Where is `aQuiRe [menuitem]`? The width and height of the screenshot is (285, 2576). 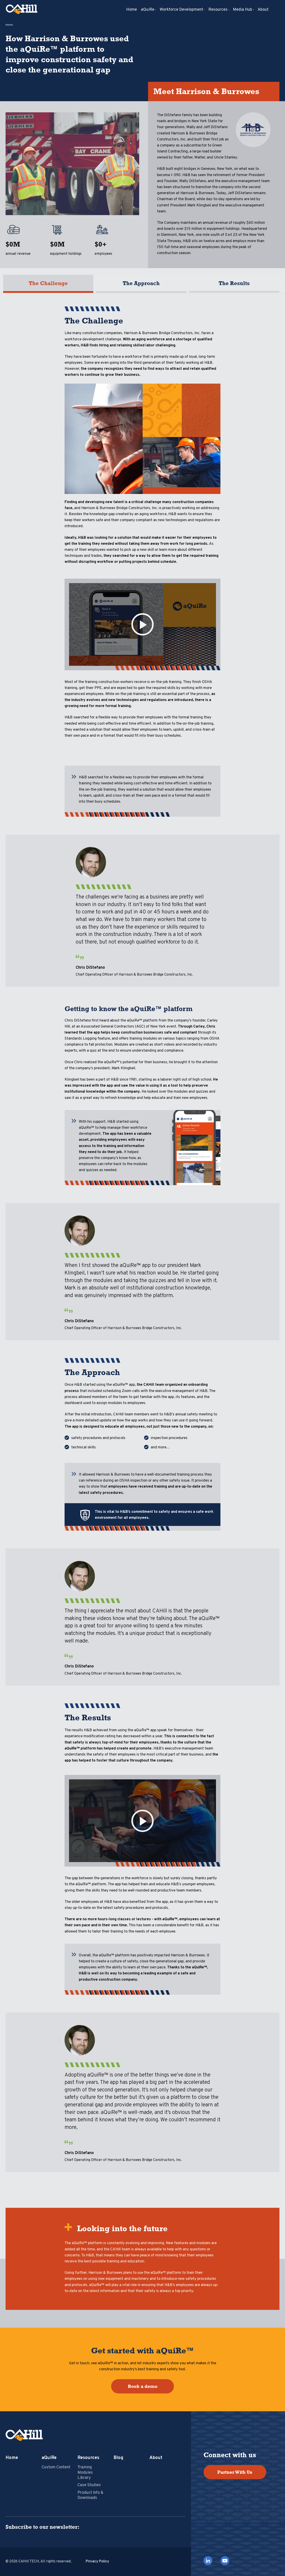
aQuiRe [menuitem] is located at coordinates (147, 9).